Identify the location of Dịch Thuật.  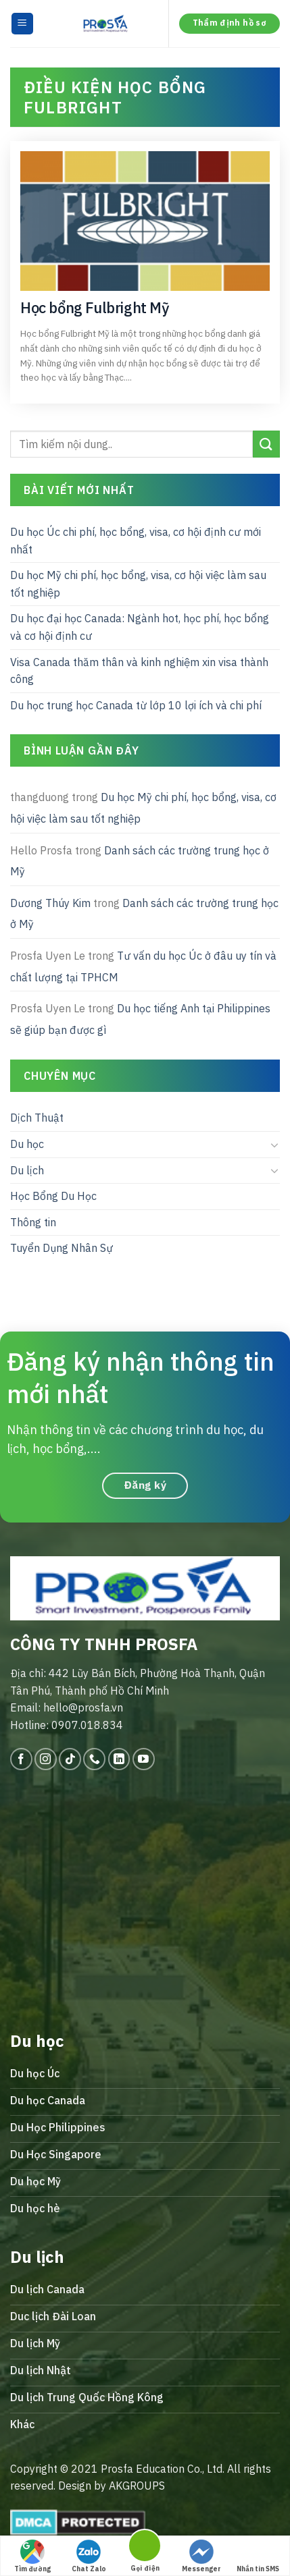
(37, 1117).